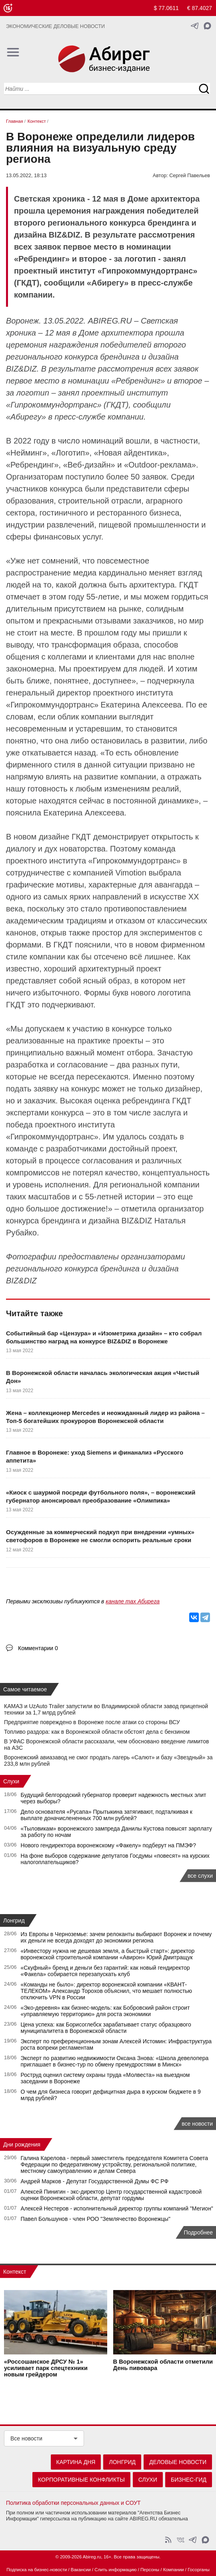  Describe the element at coordinates (14, 2271) in the screenshot. I see `Контекст` at that location.